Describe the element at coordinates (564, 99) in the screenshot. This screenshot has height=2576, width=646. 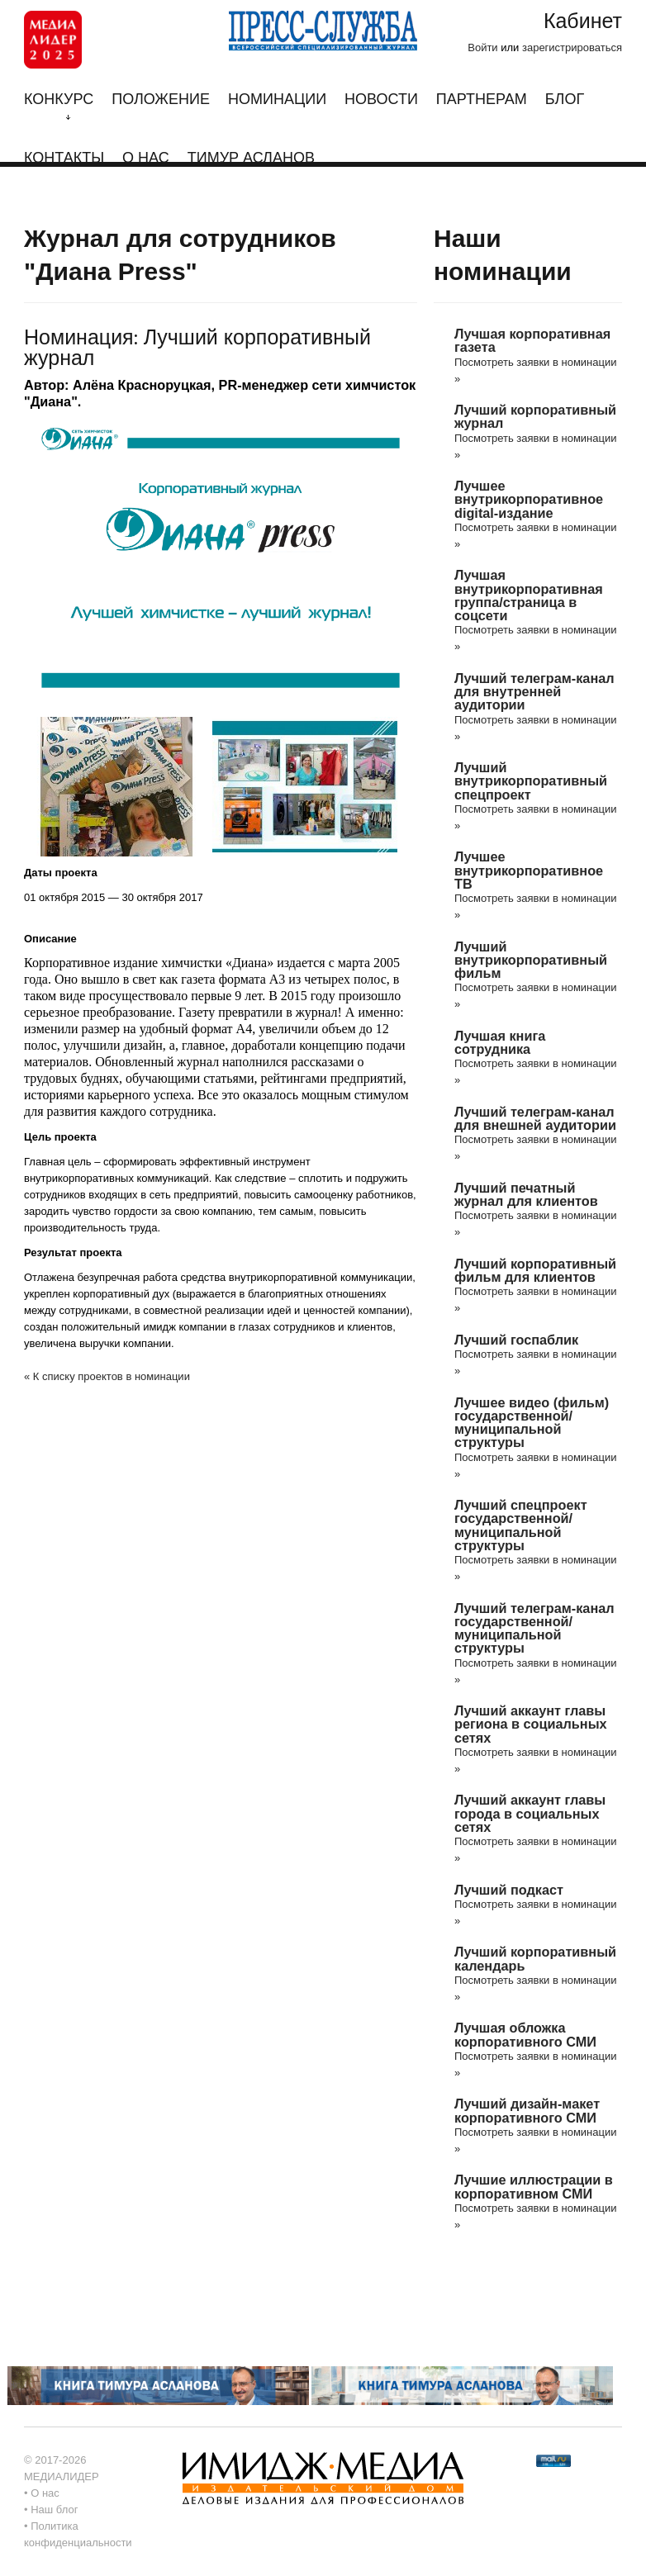
I see `Блог` at that location.